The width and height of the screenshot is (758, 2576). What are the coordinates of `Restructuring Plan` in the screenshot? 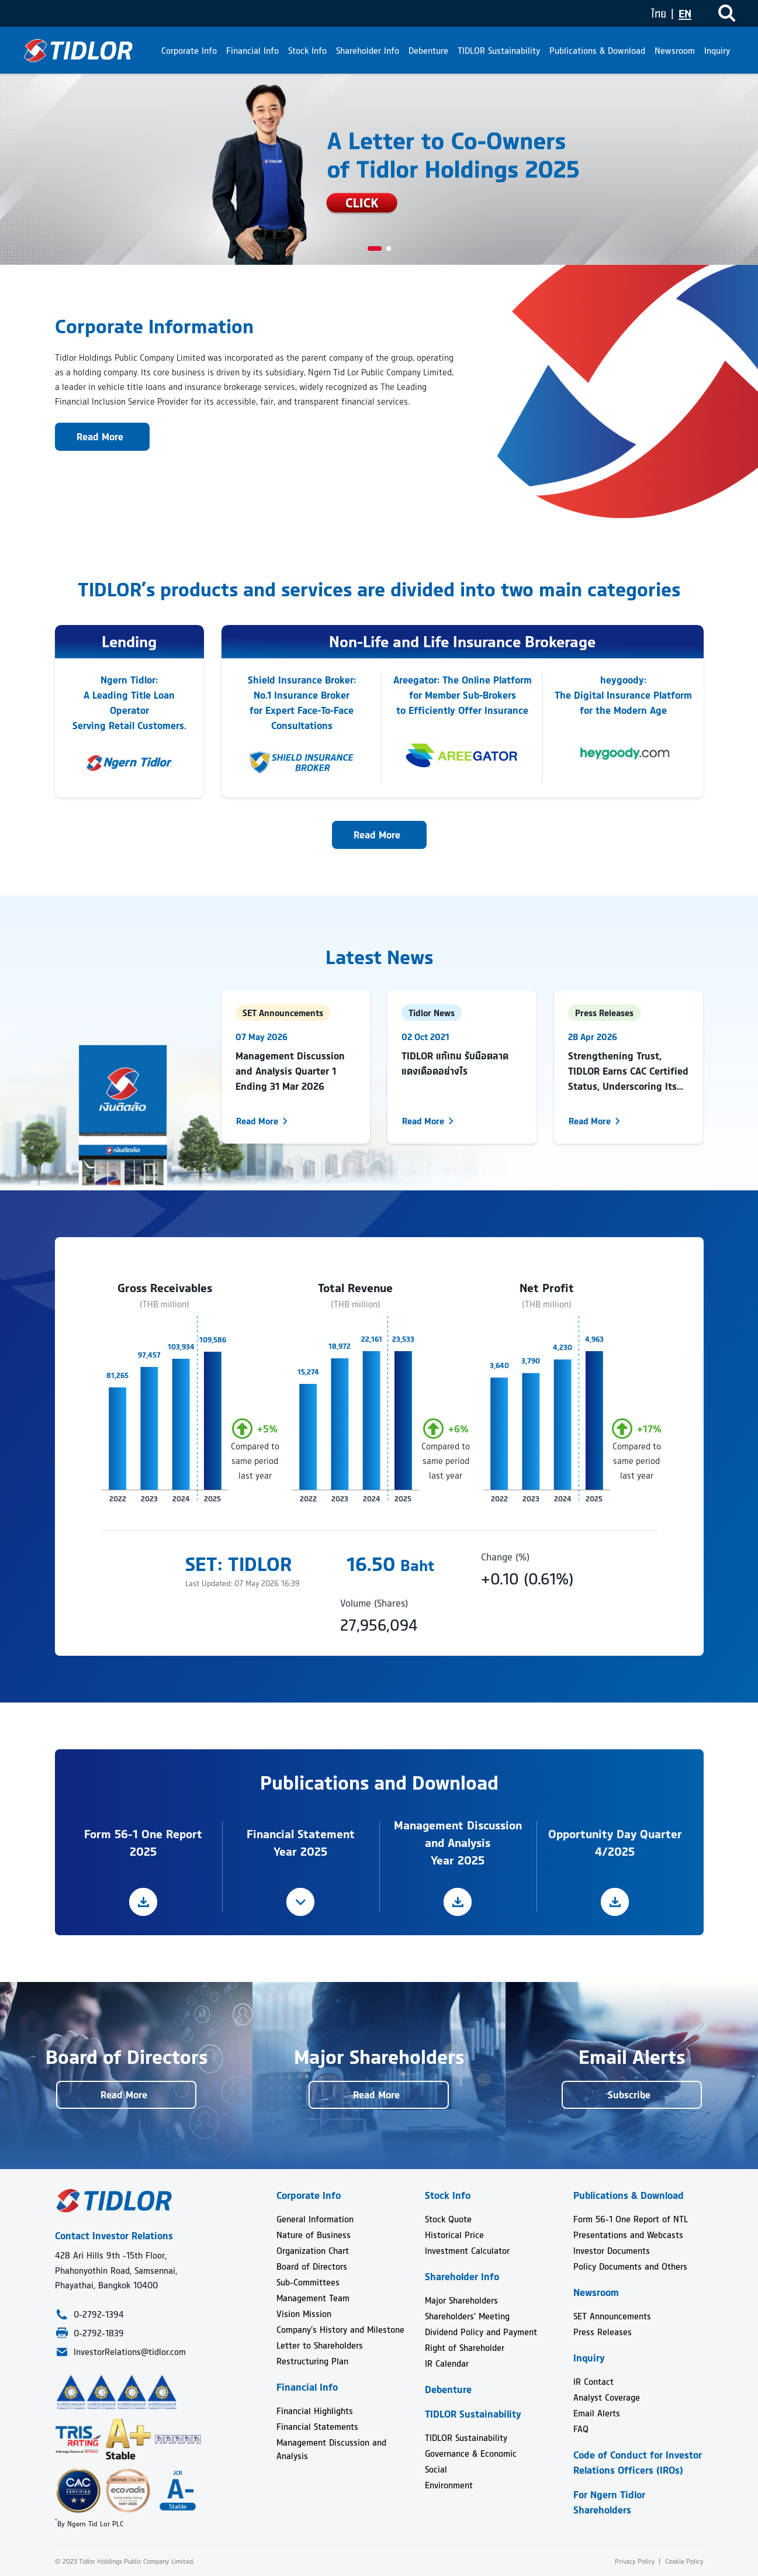 It's located at (312, 2361).